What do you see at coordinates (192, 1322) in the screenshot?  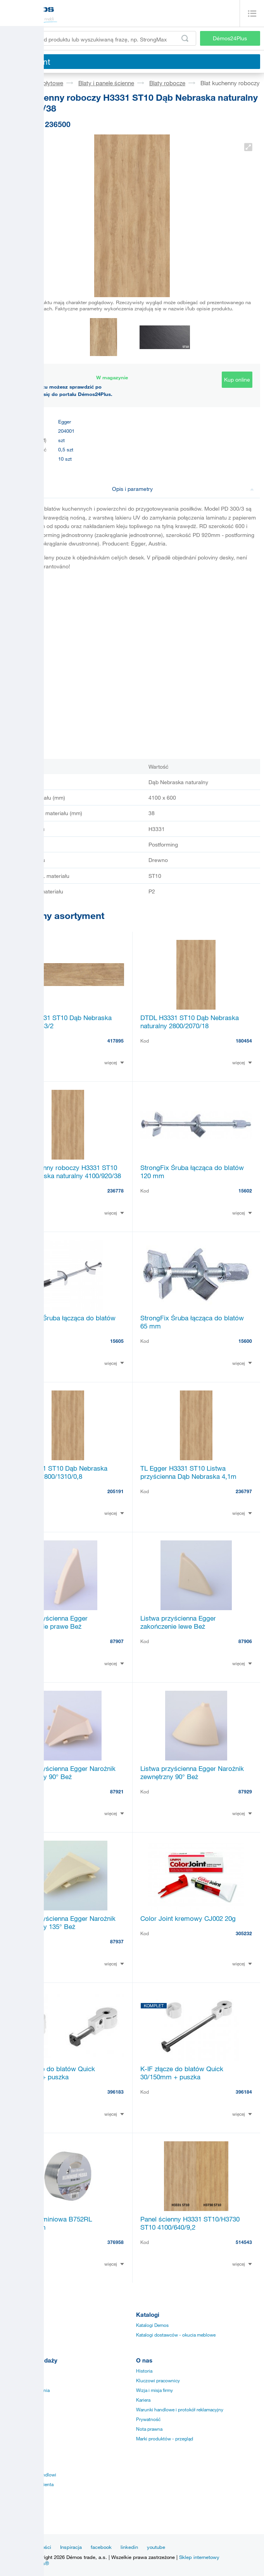 I see `StrongFix Śruba łącząca do blatów 65 mm` at bounding box center [192, 1322].